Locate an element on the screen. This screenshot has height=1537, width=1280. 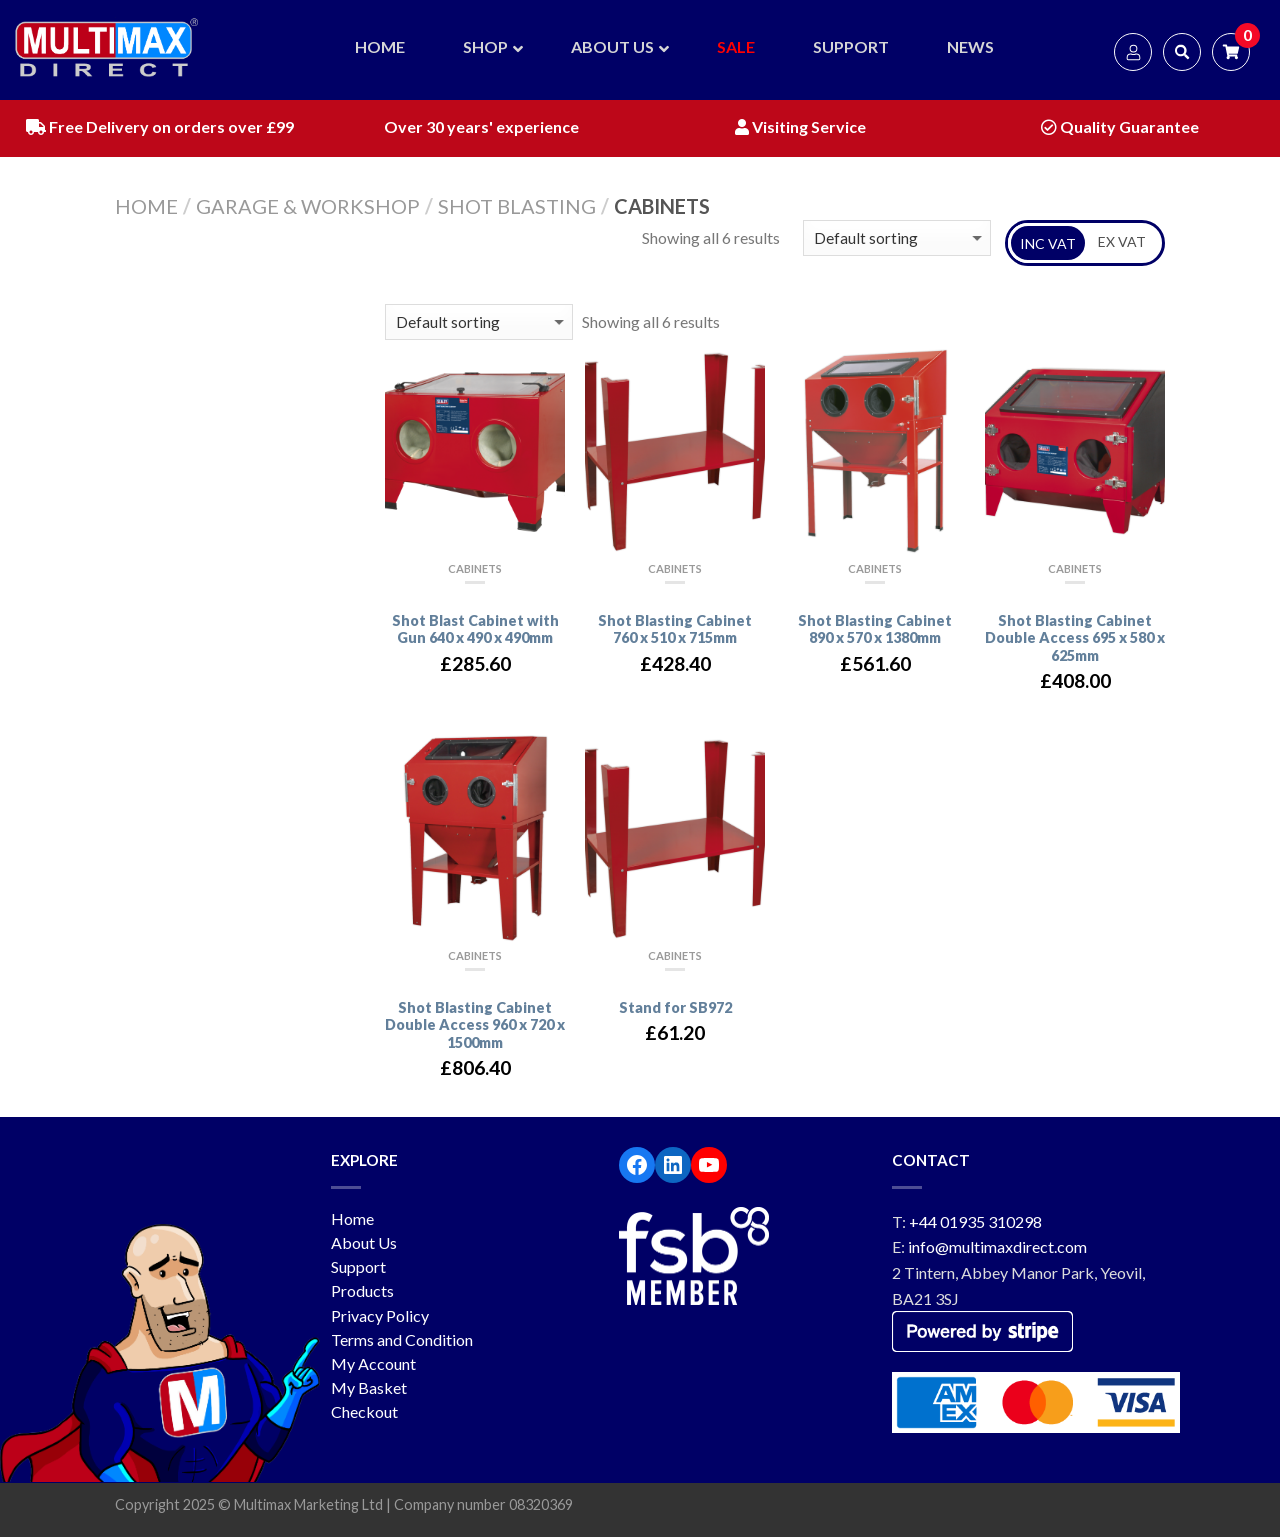
Cabinets is located at coordinates (475, 568).